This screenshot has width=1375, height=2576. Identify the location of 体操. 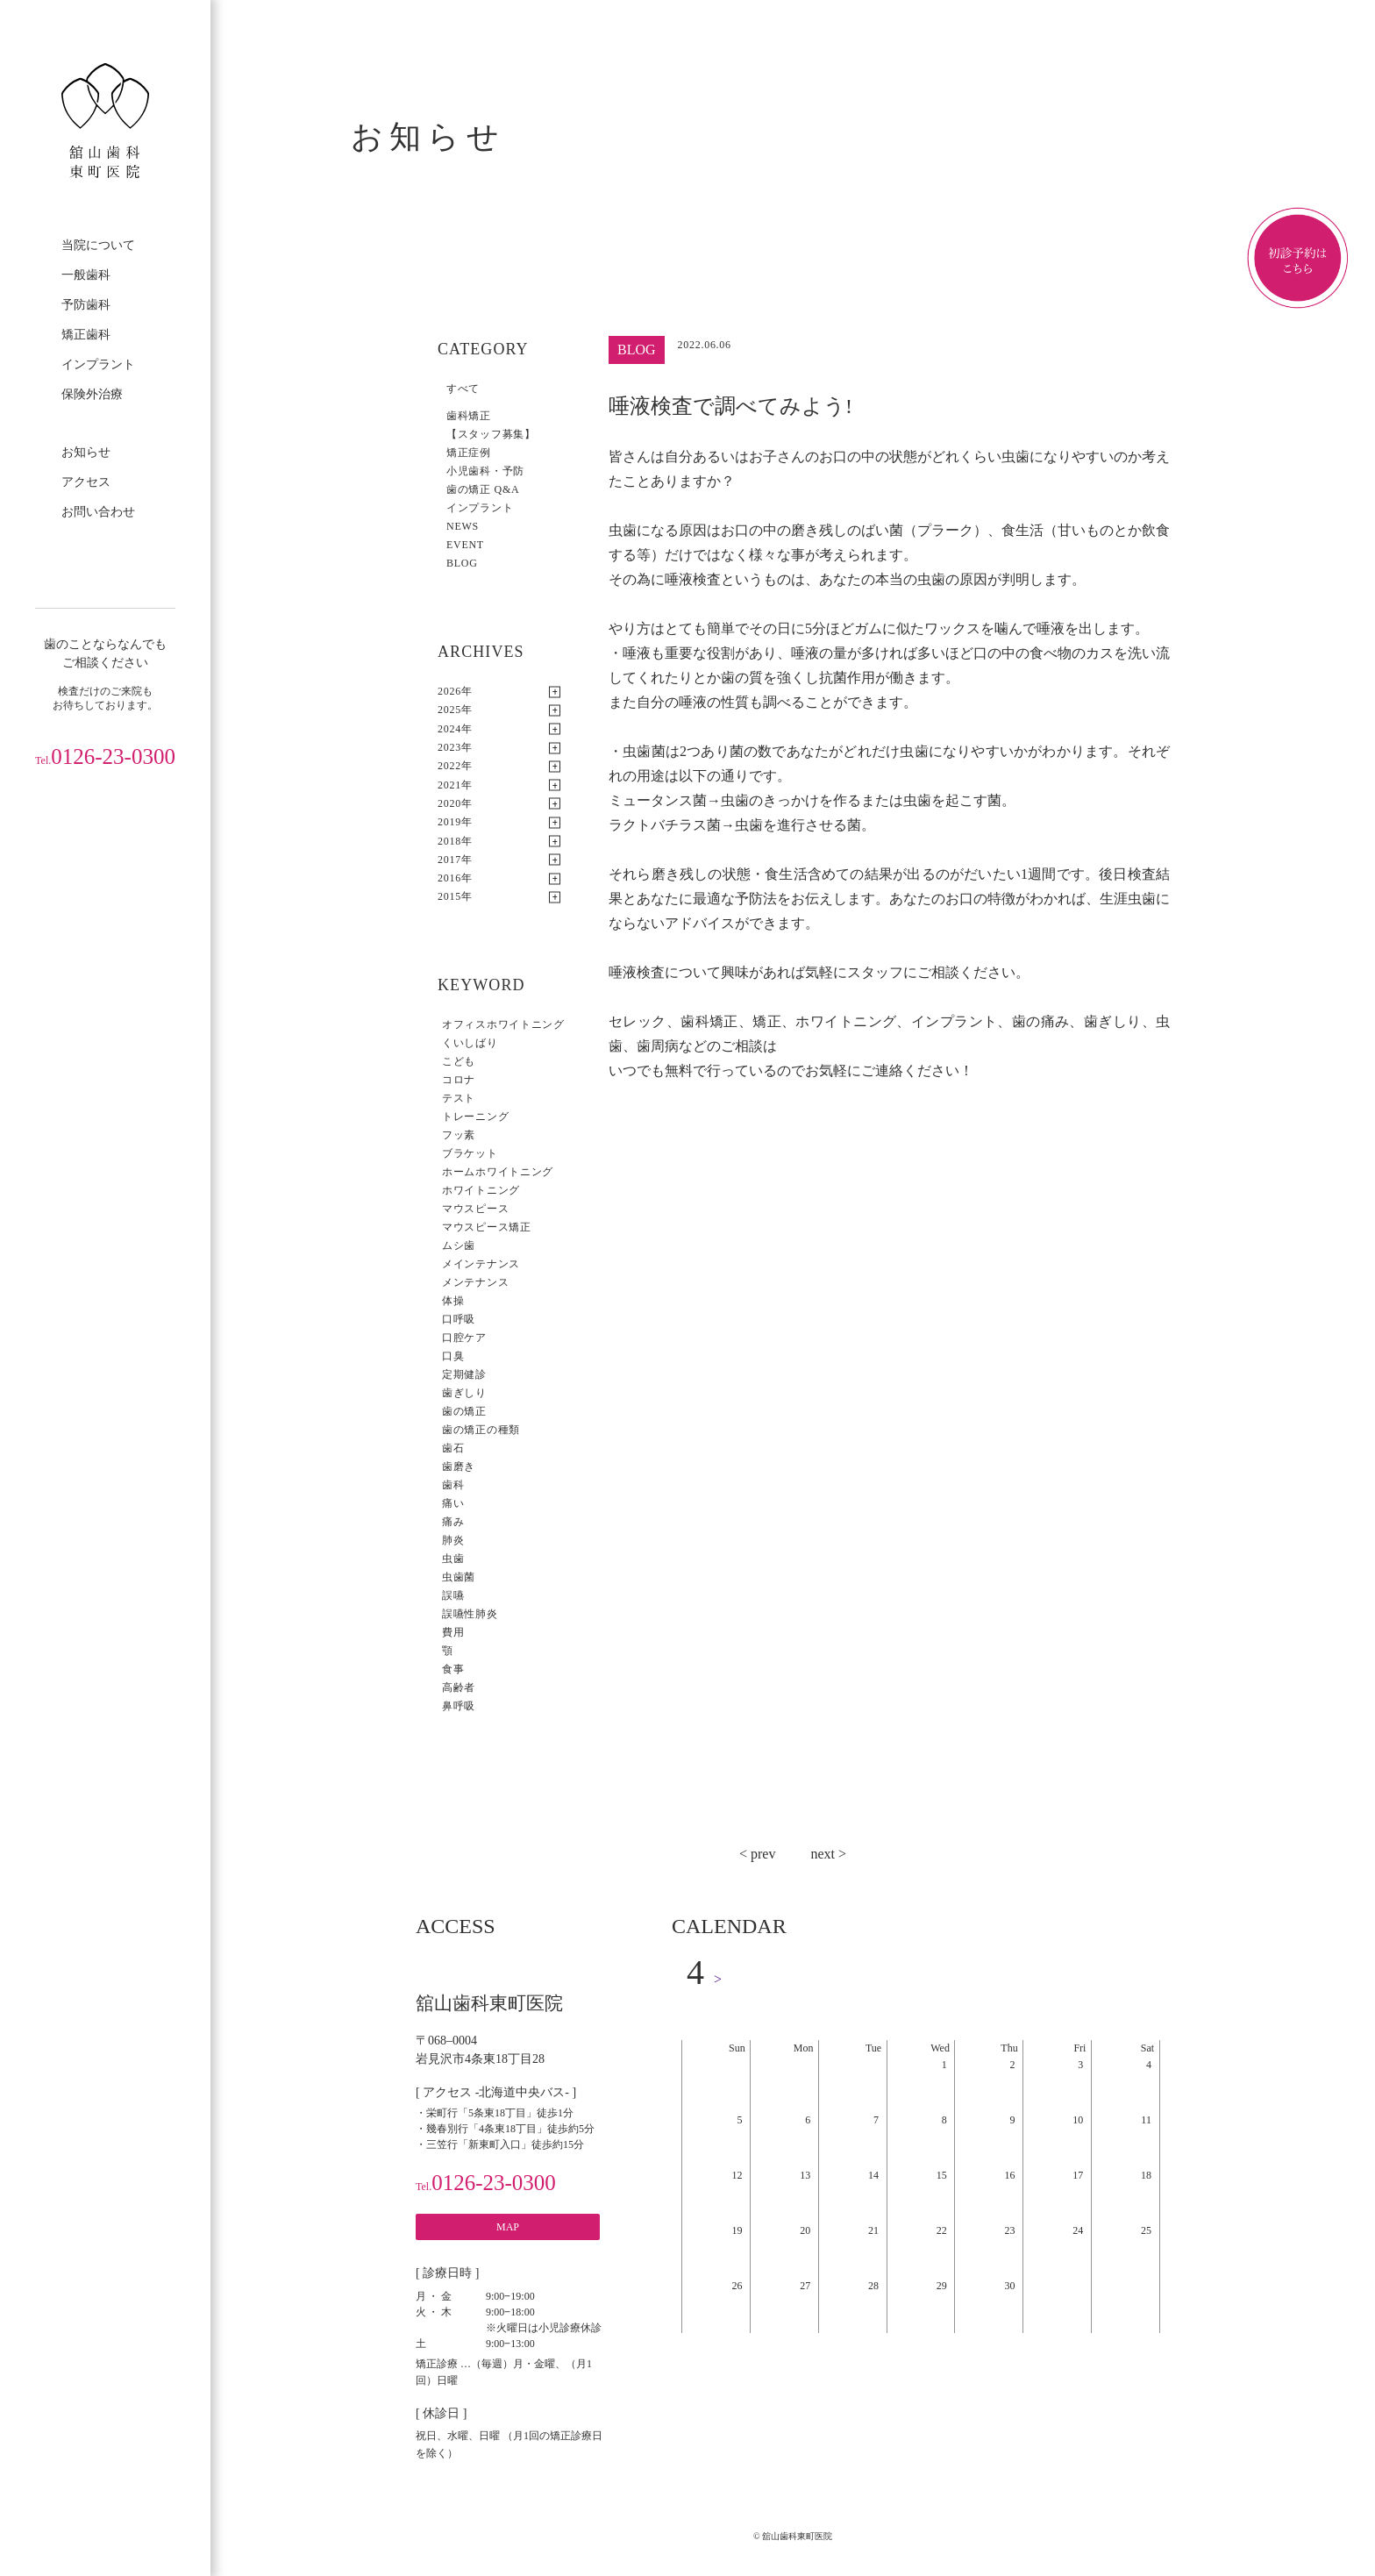
(453, 1301).